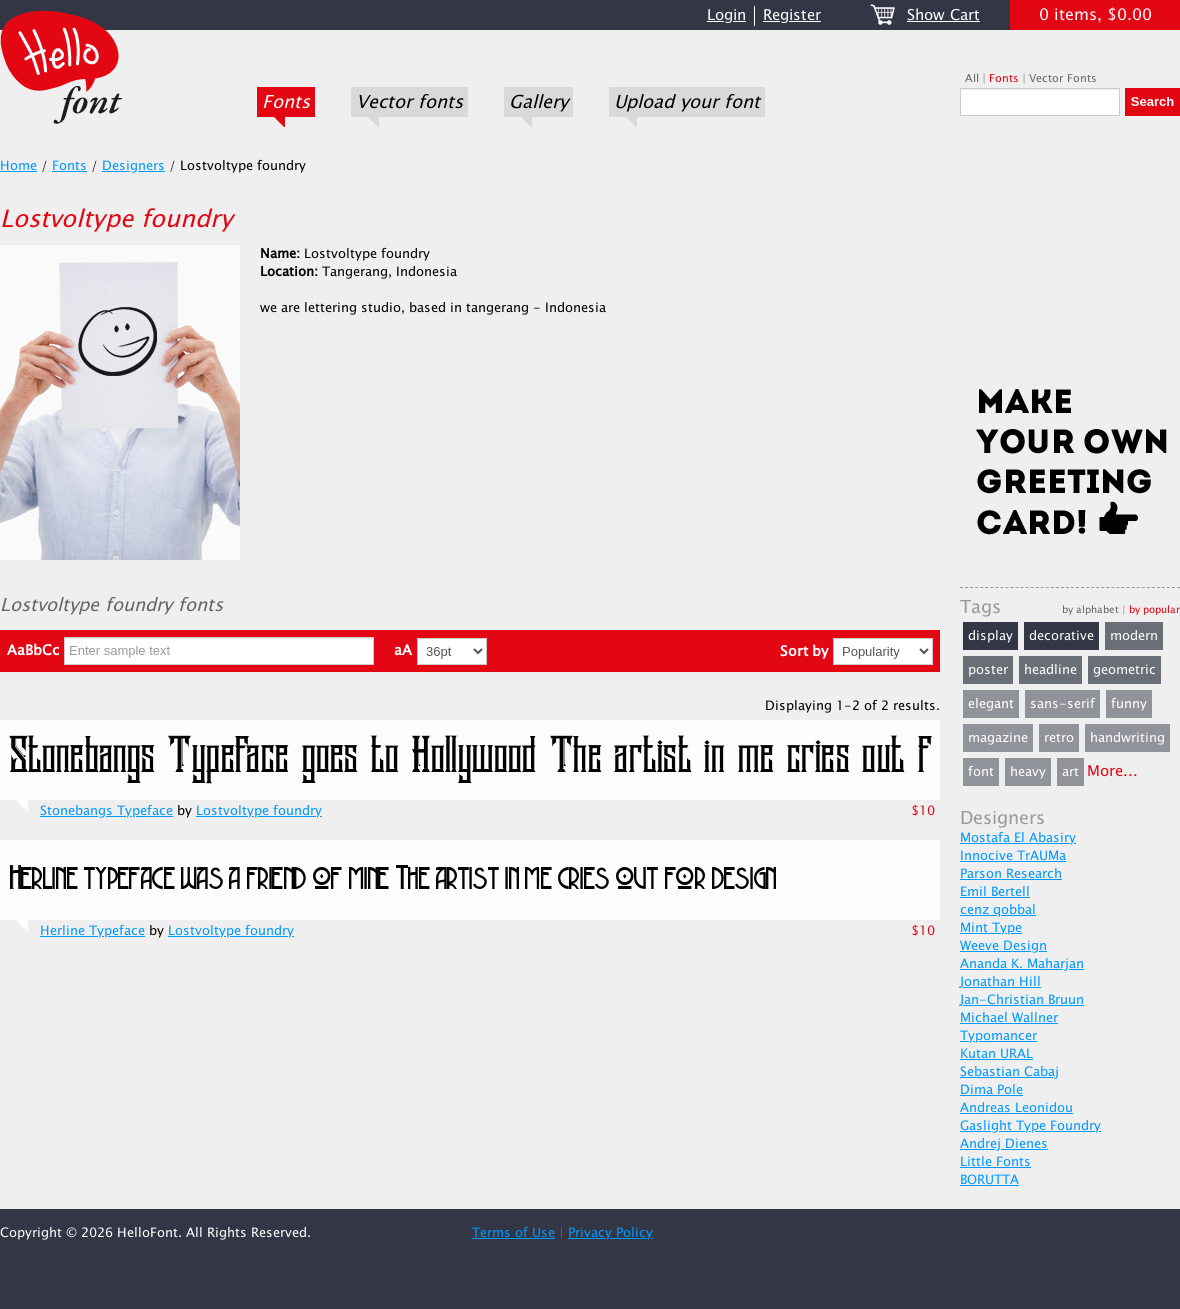 The width and height of the screenshot is (1180, 1309). I want to click on Home, so click(18, 166).